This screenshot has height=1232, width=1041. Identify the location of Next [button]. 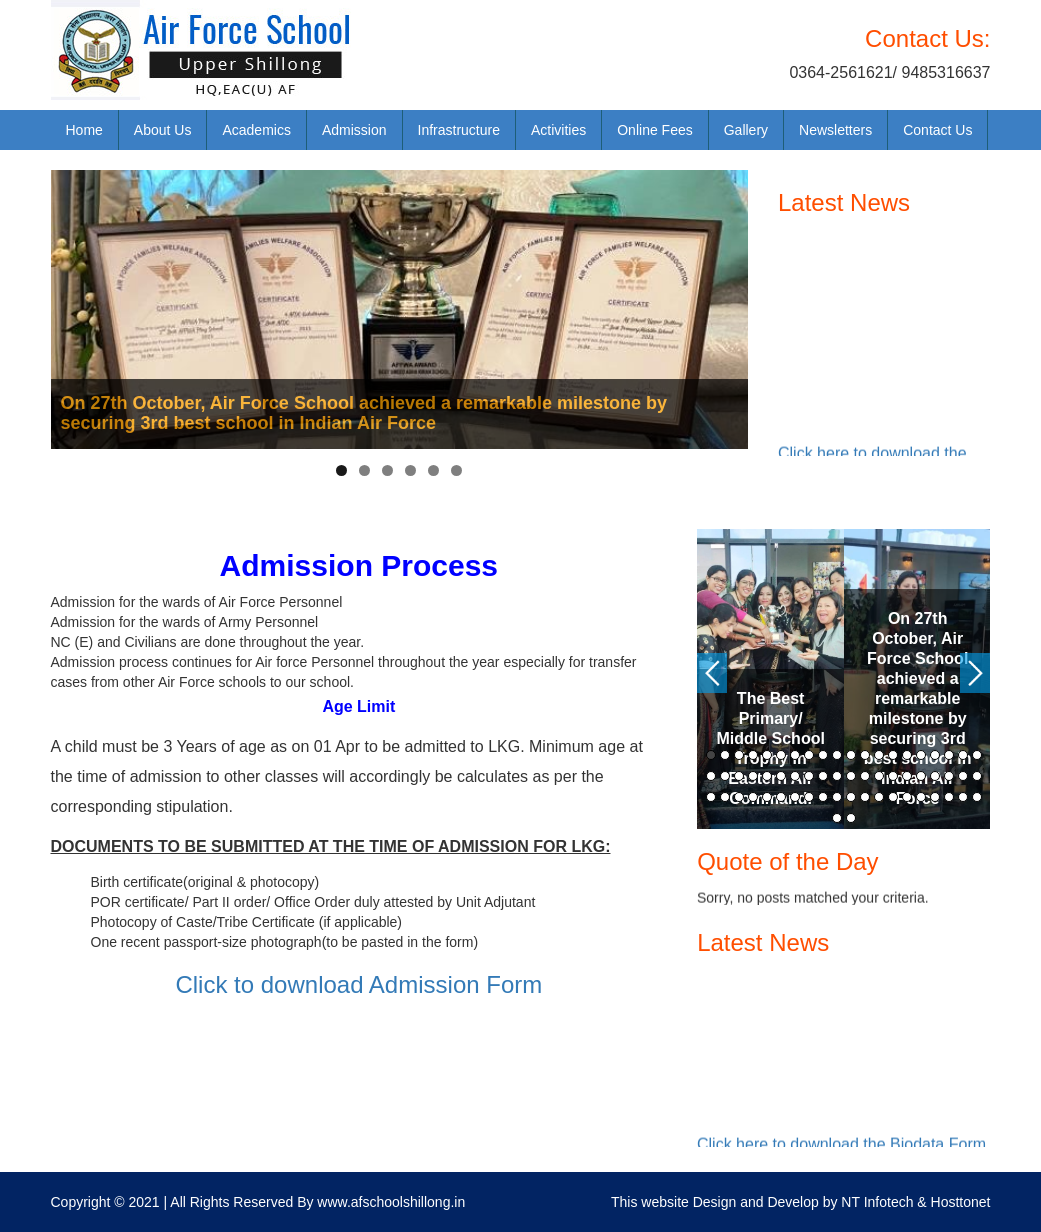
(975, 673).